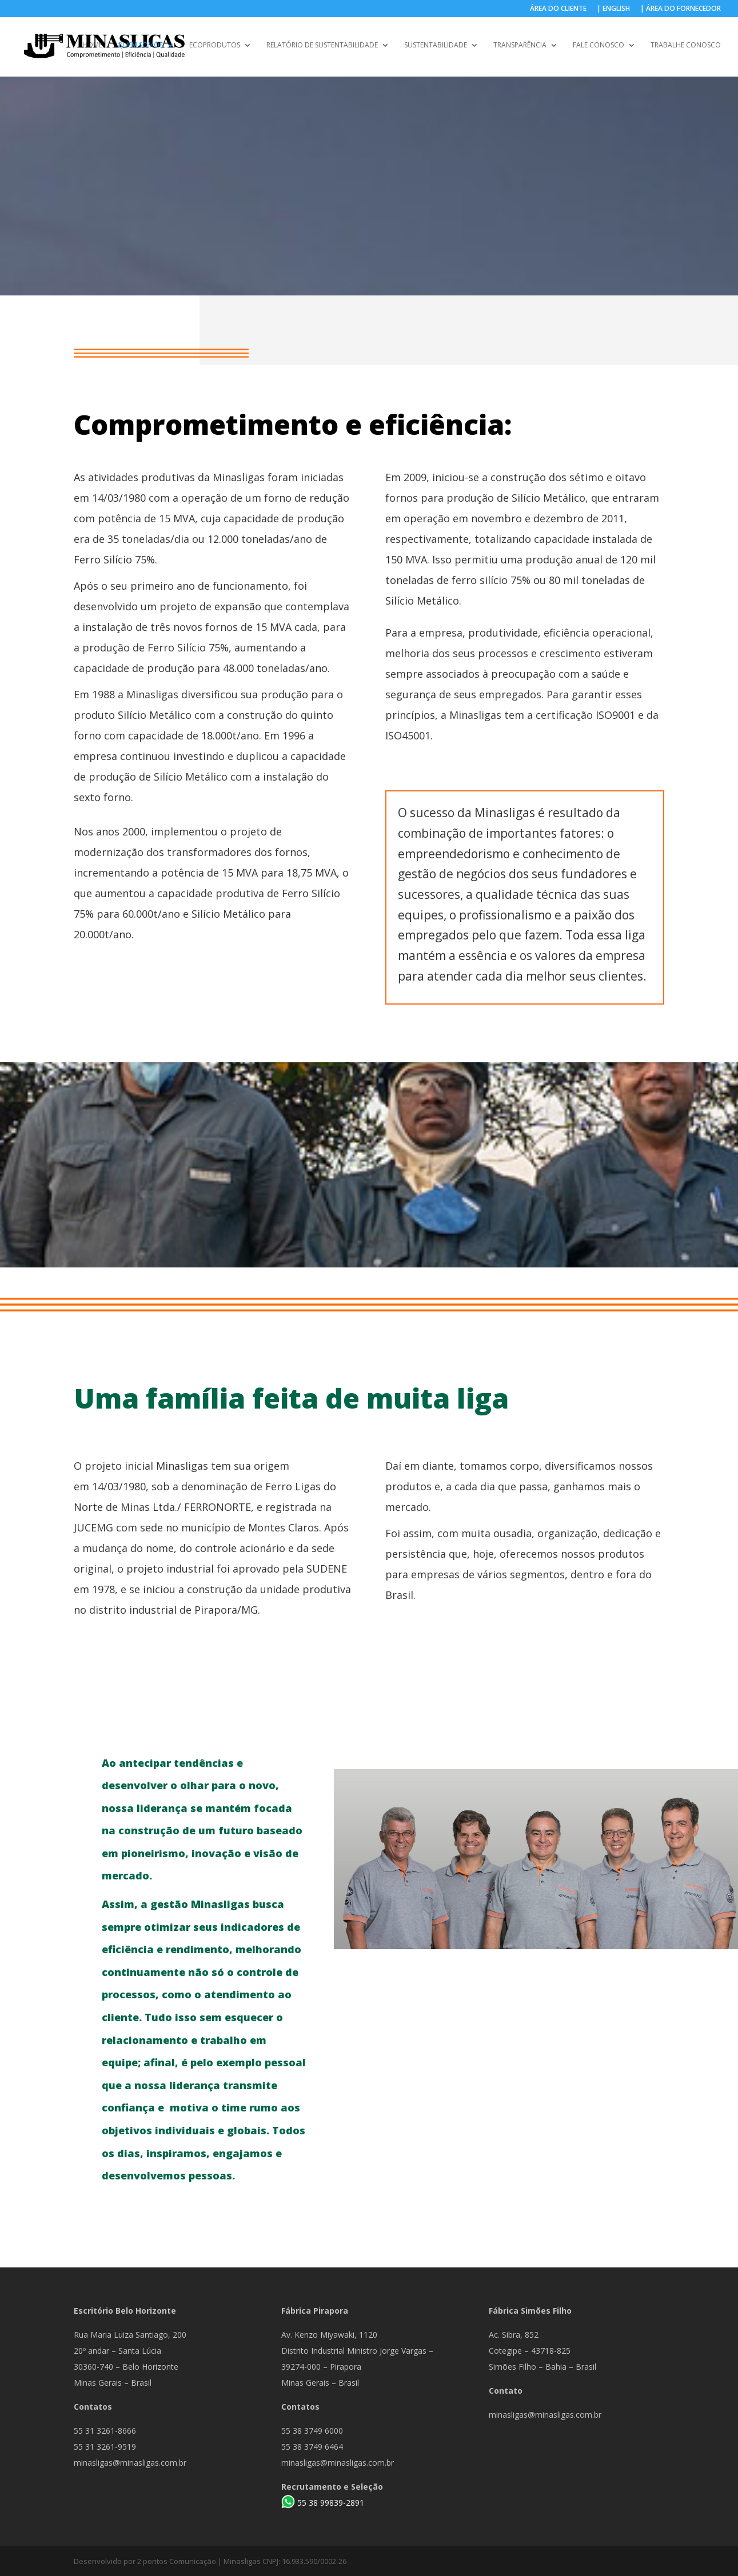  What do you see at coordinates (330, 2502) in the screenshot?
I see `55 38 99839-2891` at bounding box center [330, 2502].